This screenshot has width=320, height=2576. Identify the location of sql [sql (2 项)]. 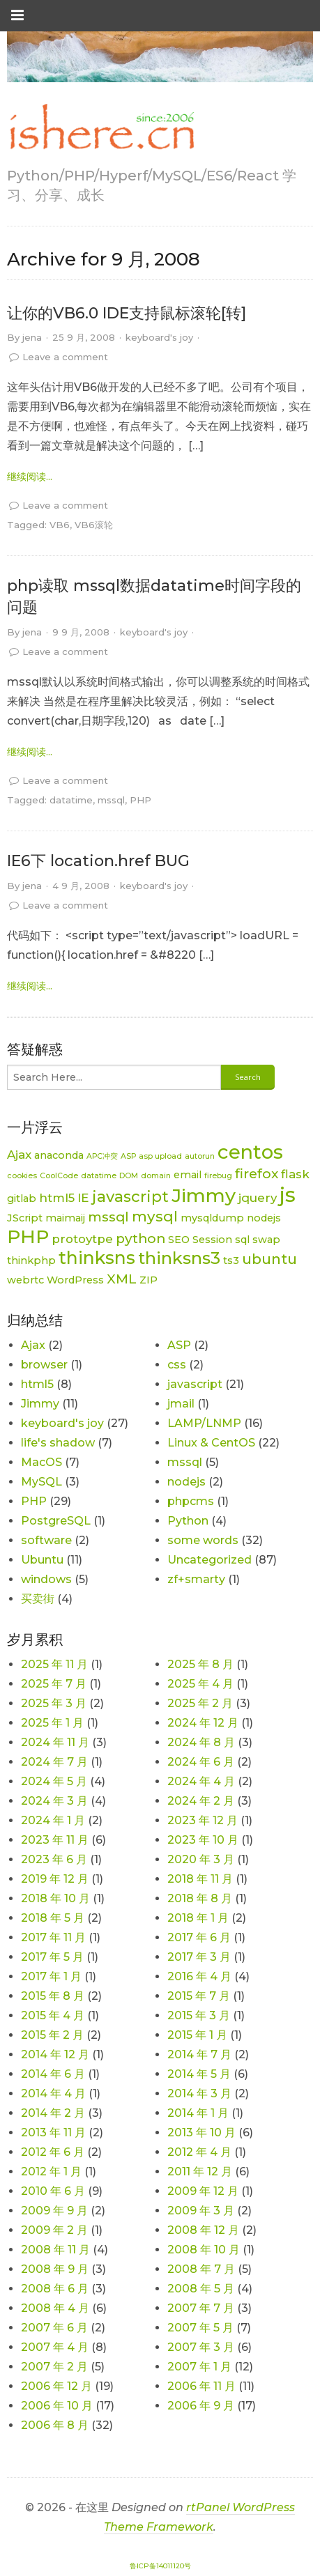
(242, 1239).